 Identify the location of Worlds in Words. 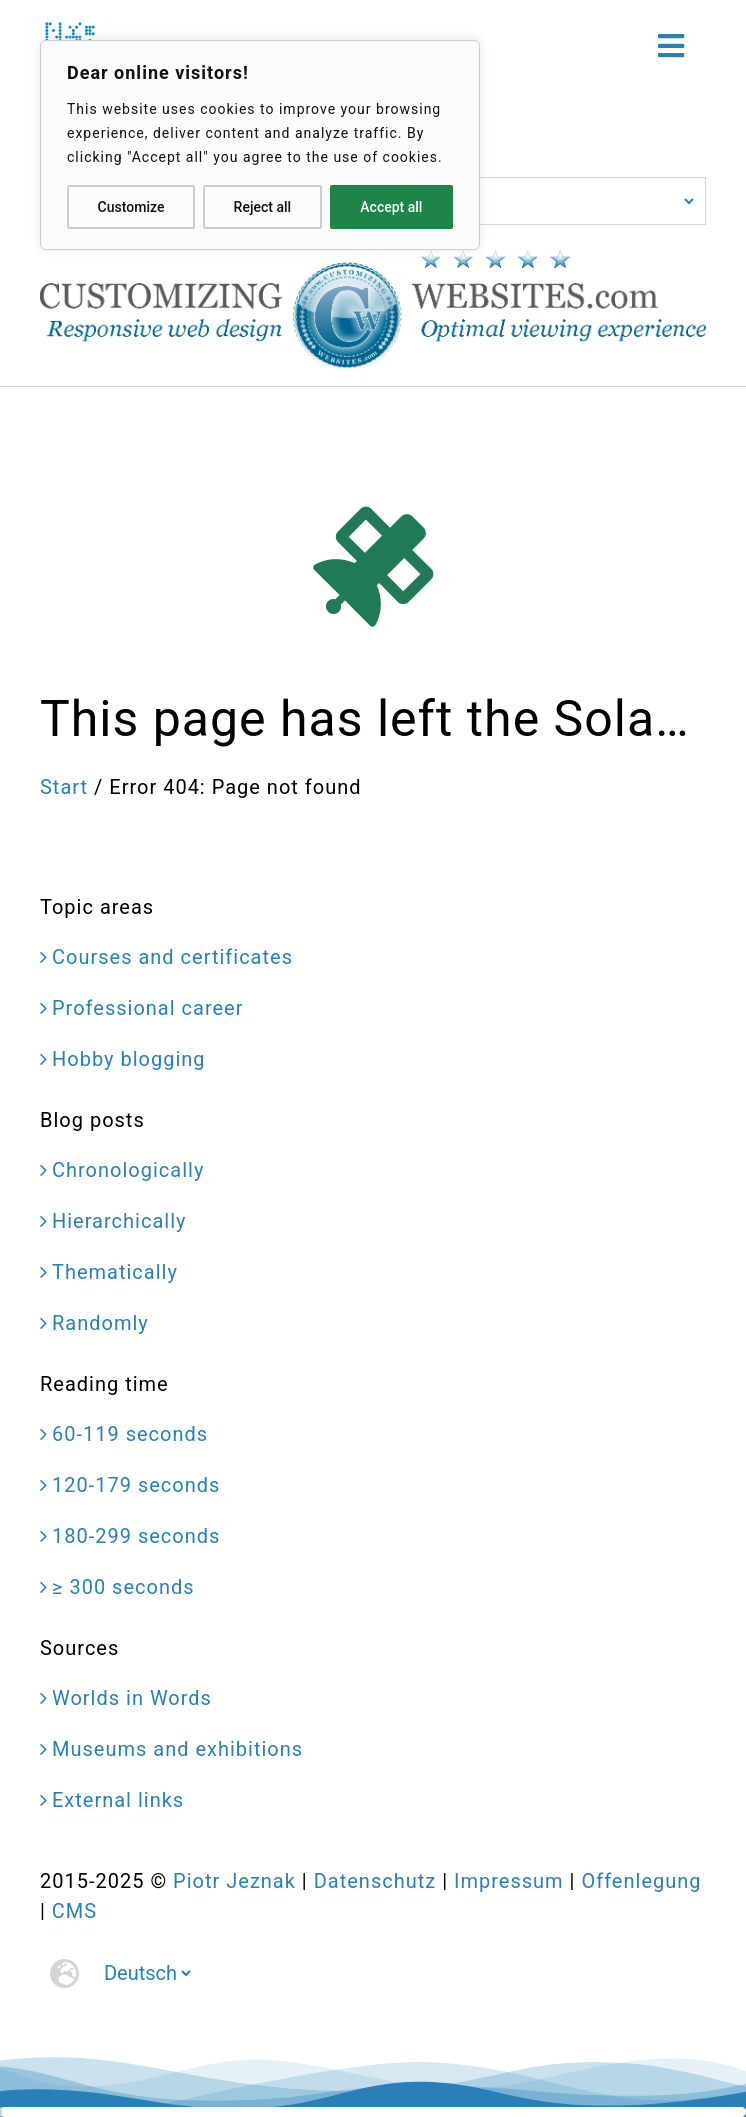
(132, 1698).